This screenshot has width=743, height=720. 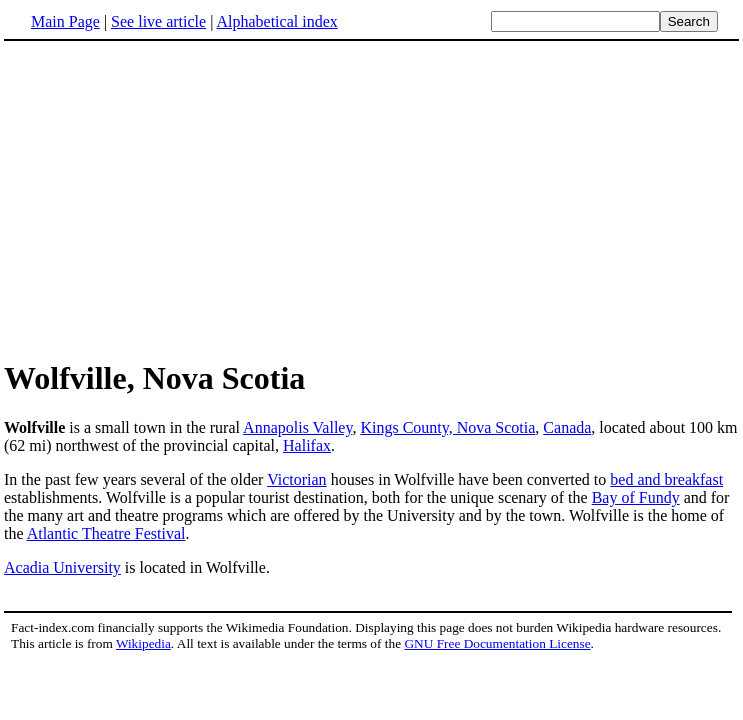 I want to click on Wikipedia, so click(x=143, y=643).